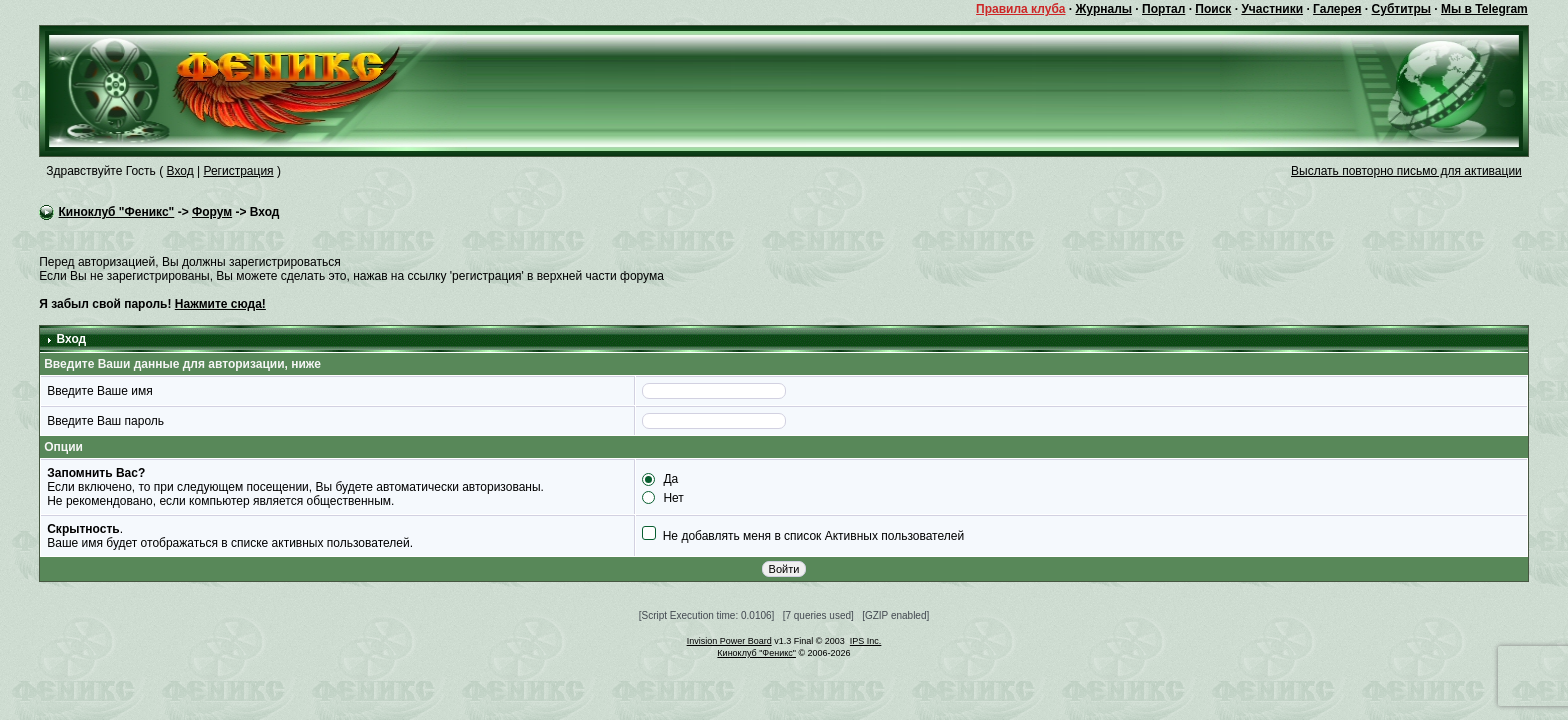 Image resolution: width=1568 pixels, height=720 pixels. Describe the element at coordinates (1406, 171) in the screenshot. I see `Выслать повторно письмо для активации` at that location.